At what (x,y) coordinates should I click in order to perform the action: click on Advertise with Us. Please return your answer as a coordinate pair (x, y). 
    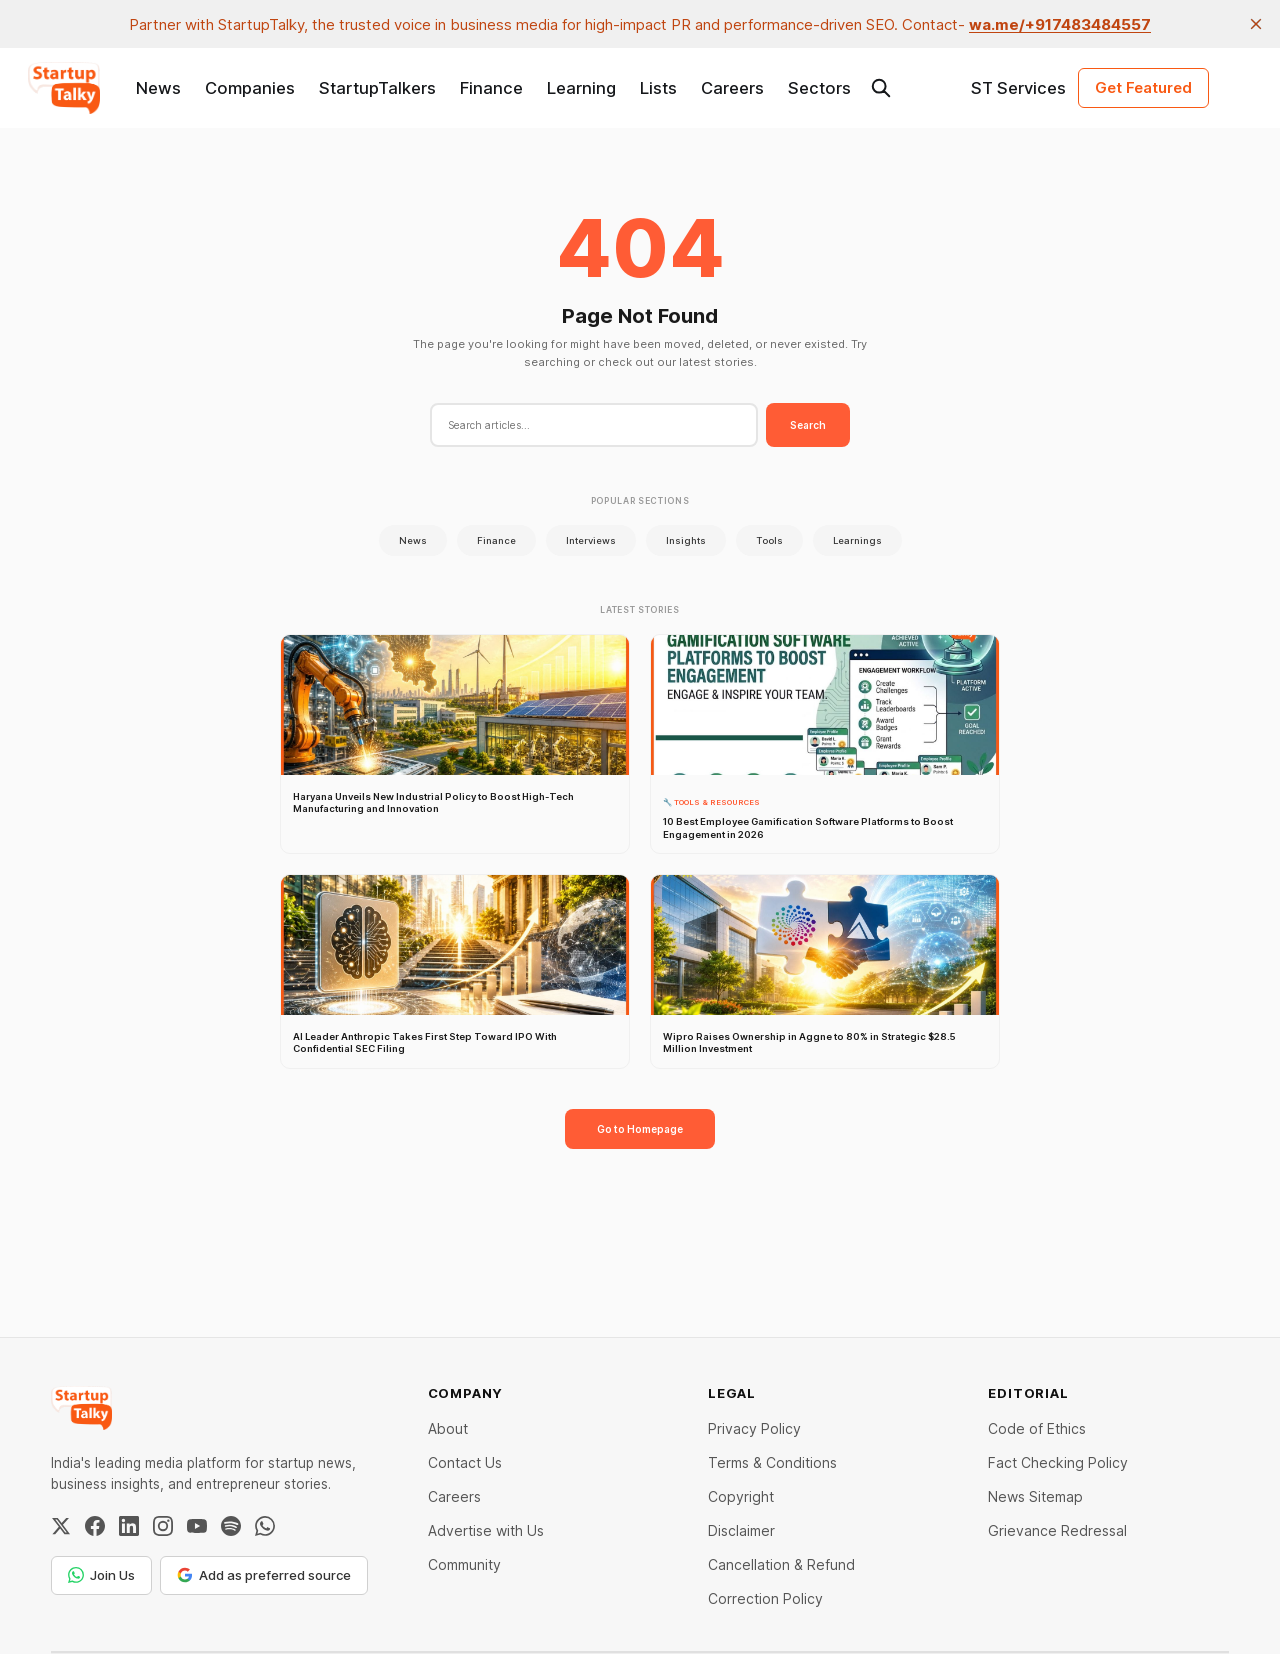
    Looking at the image, I should click on (486, 1530).